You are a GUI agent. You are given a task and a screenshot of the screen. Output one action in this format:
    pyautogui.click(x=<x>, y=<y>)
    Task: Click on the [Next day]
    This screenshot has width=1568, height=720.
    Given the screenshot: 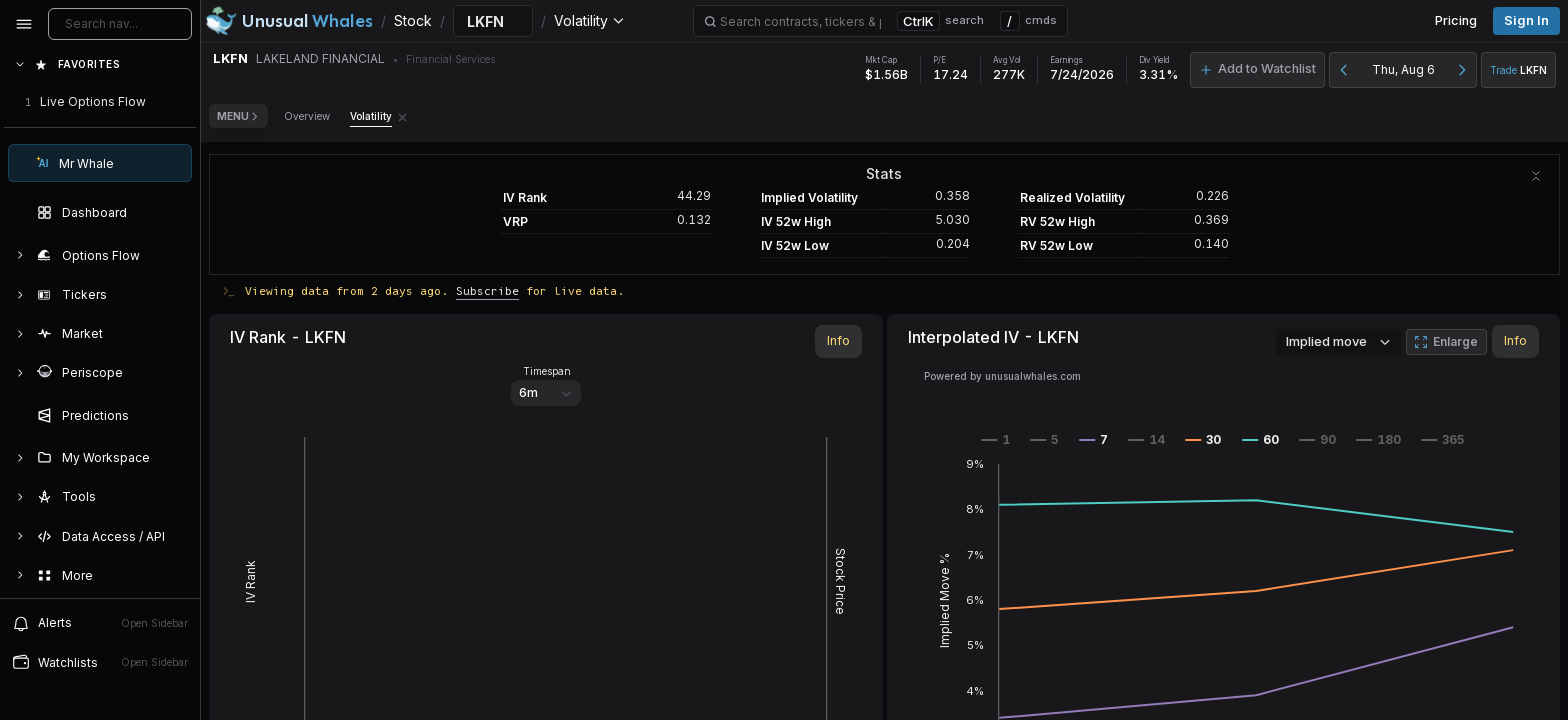 What is the action you would take?
    pyautogui.click(x=1462, y=70)
    